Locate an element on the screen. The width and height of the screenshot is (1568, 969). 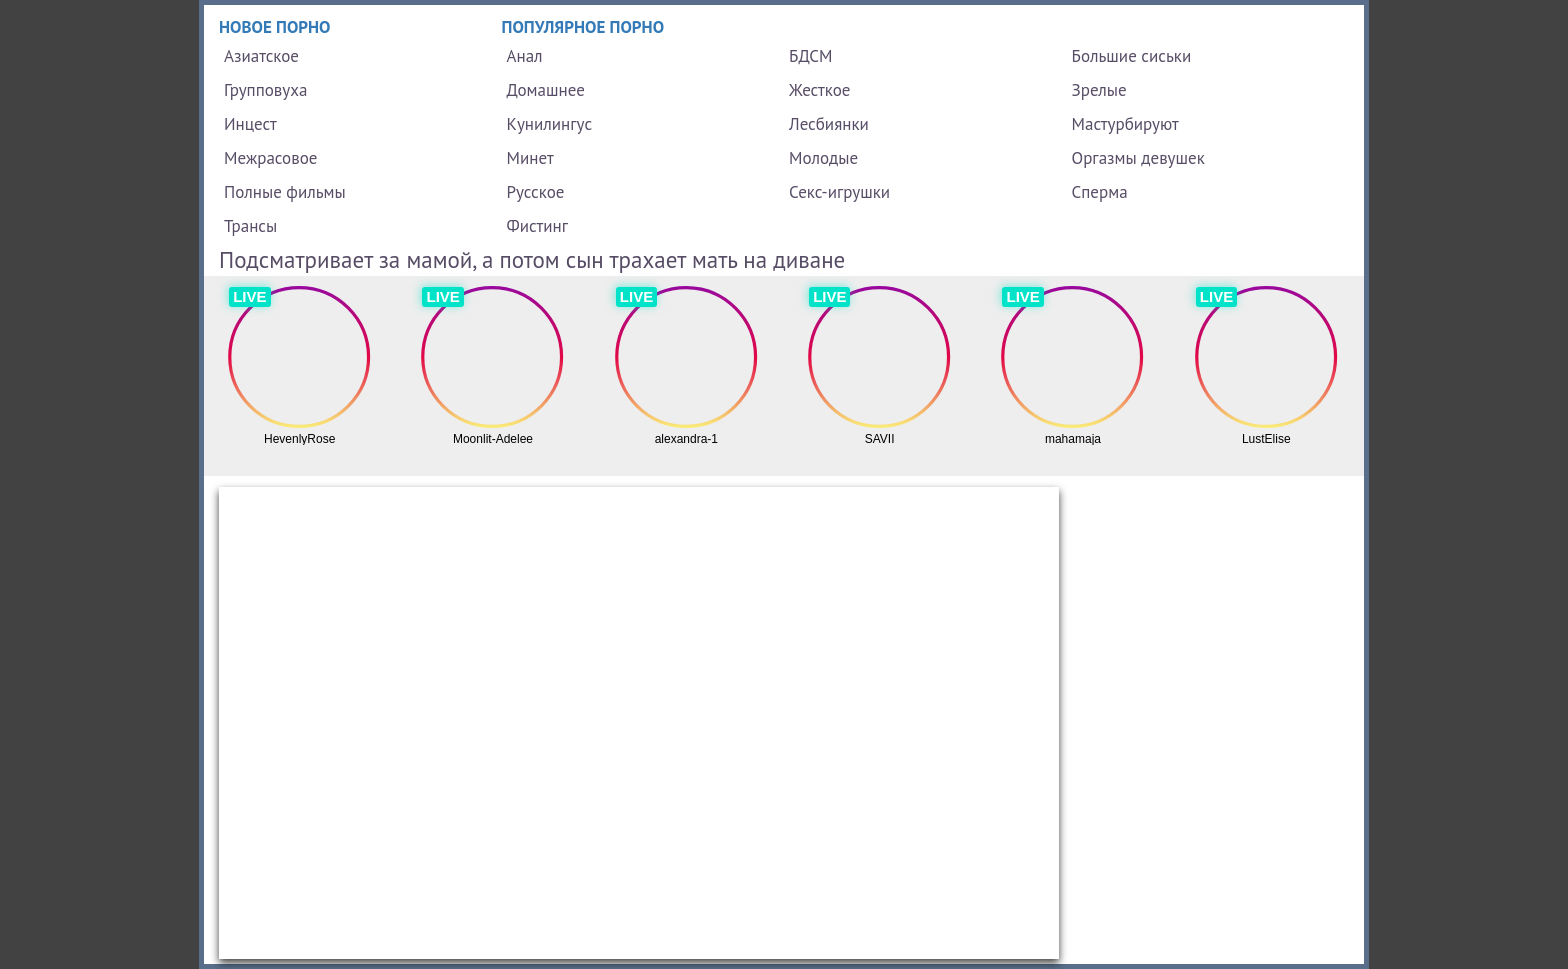
Оргазмы девушек is located at coordinates (1138, 158).